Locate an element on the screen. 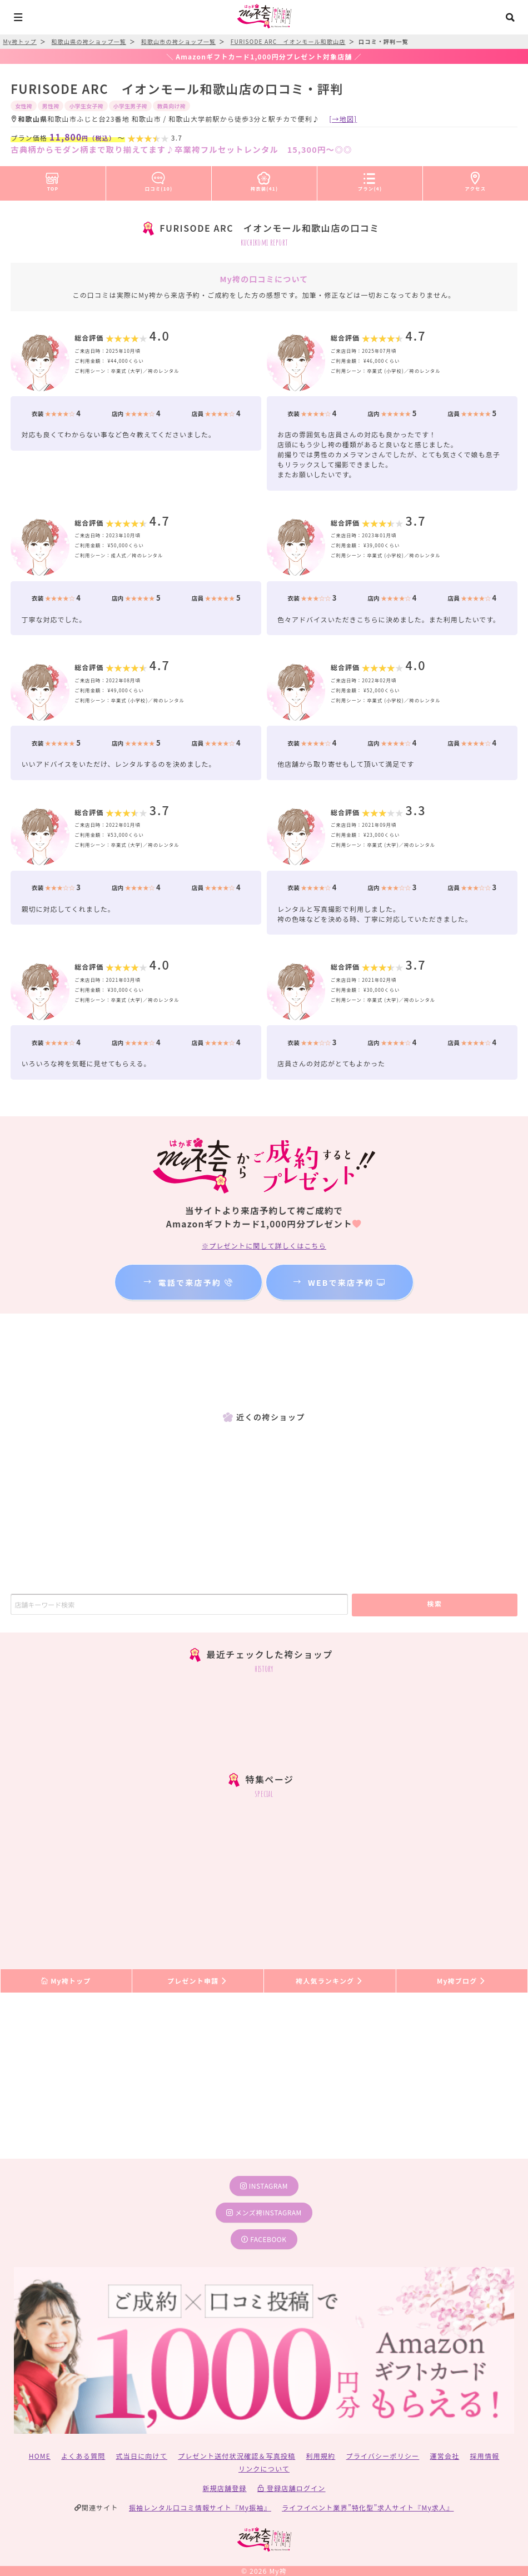 The height and width of the screenshot is (2576, 528). よくある質問 is located at coordinates (83, 2455).